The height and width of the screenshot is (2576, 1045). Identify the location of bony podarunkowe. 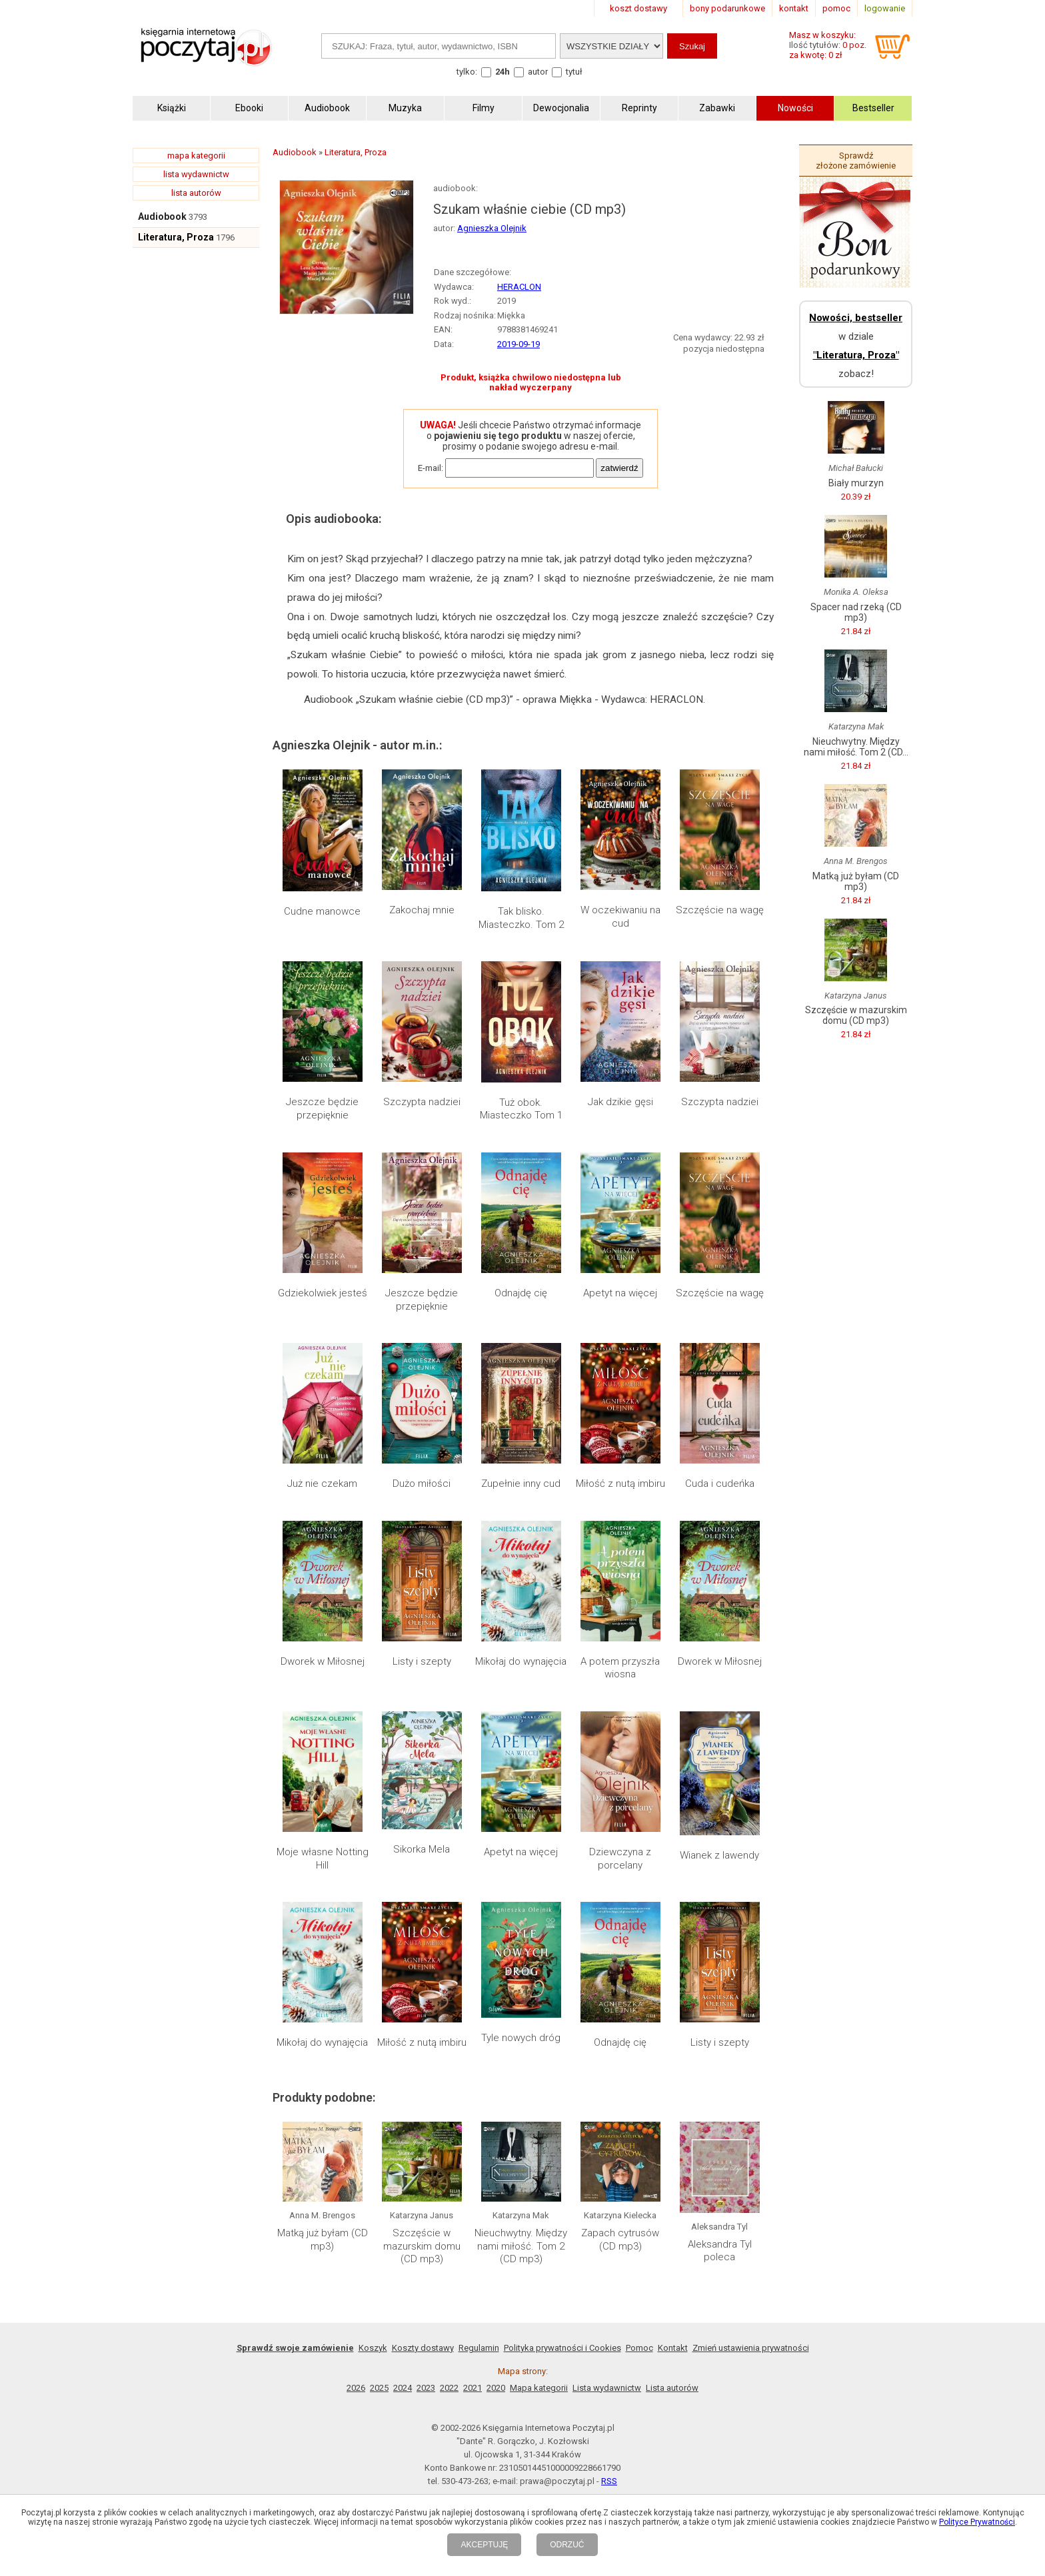
(727, 8).